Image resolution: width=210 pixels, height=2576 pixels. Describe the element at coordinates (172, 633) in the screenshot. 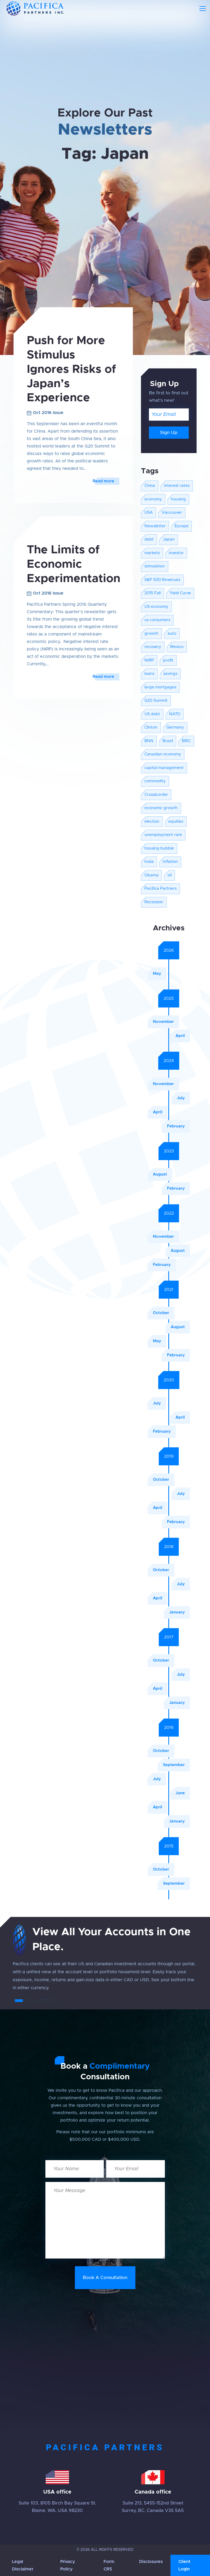

I see `auto` at that location.